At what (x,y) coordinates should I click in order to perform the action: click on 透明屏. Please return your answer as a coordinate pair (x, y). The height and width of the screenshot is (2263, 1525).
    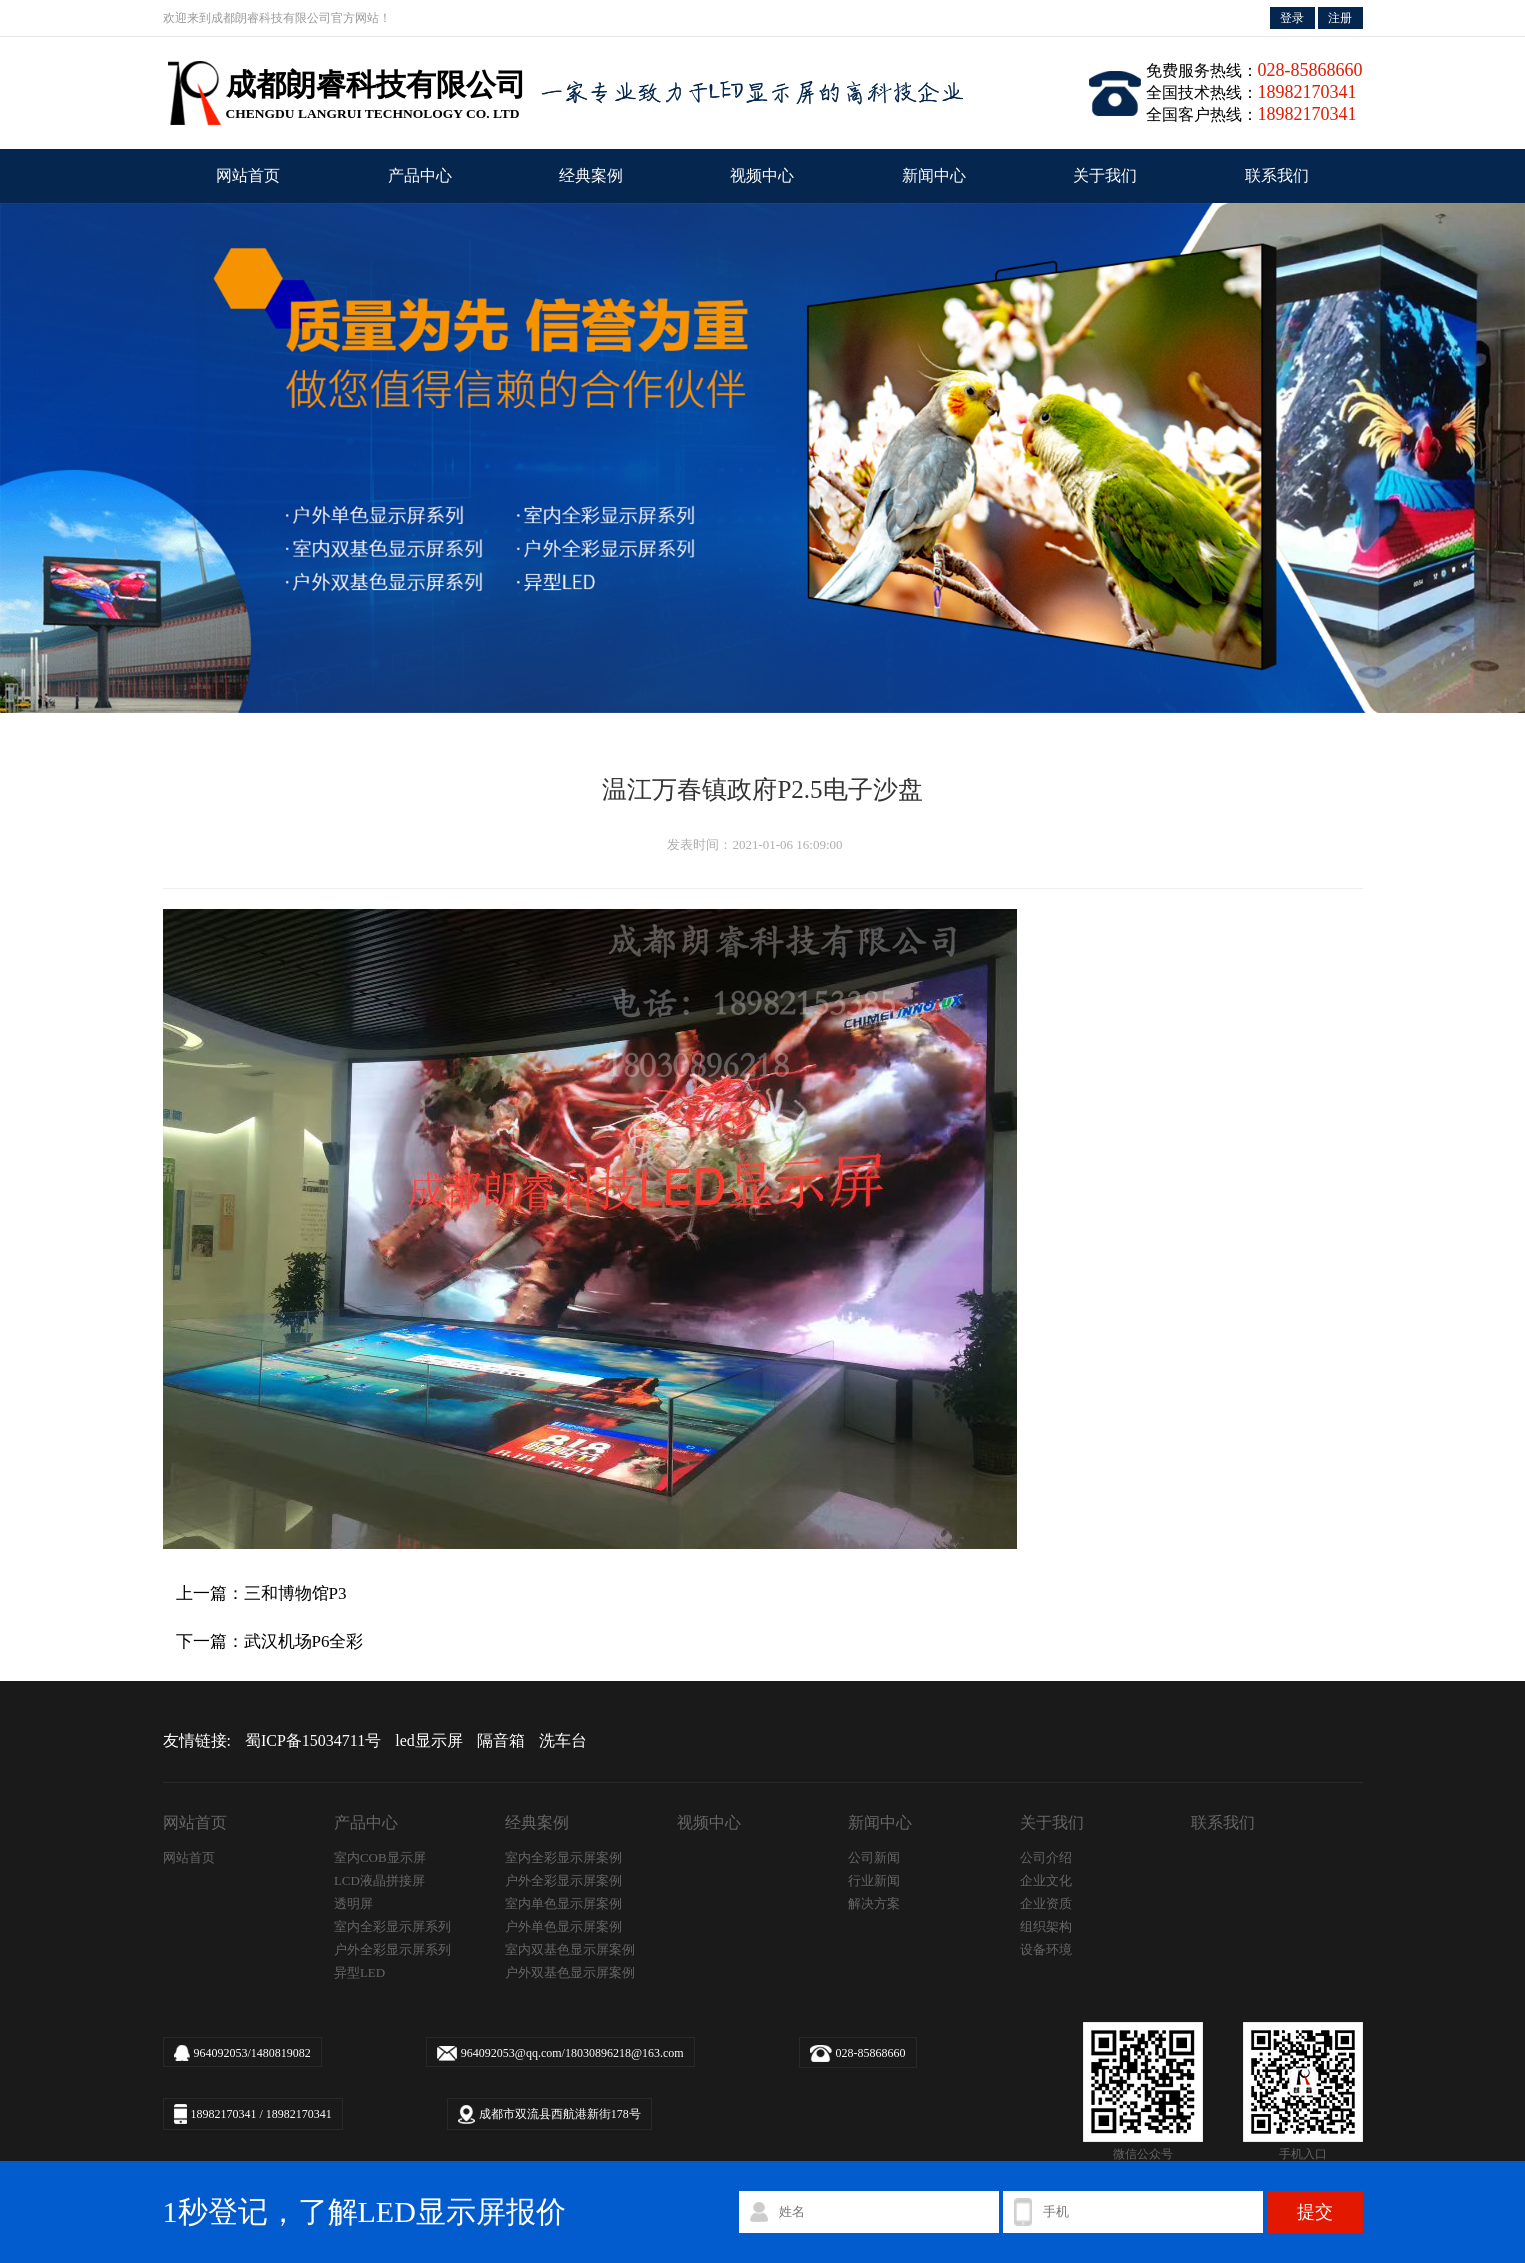
    Looking at the image, I should click on (353, 1903).